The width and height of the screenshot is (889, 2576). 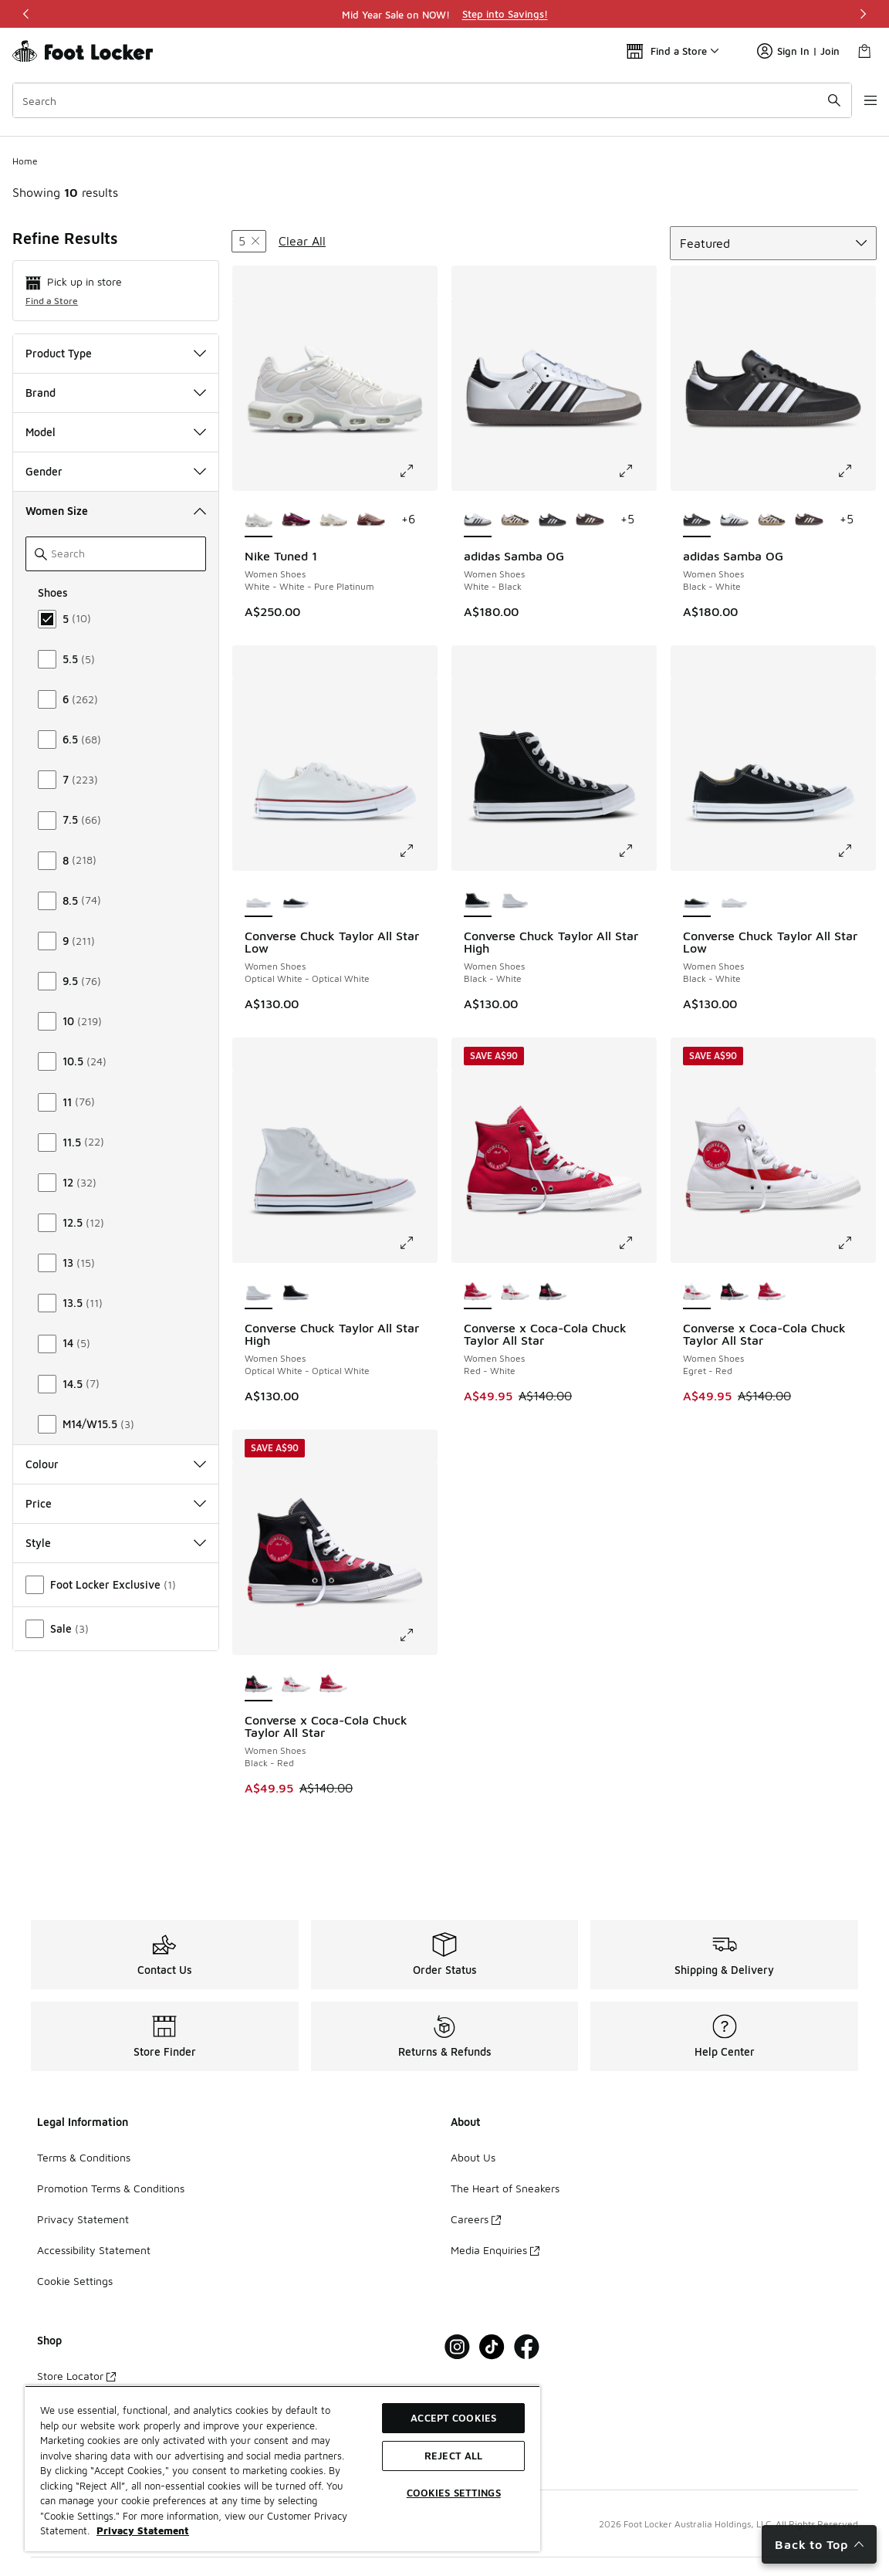 What do you see at coordinates (75, 2280) in the screenshot?
I see `Cookie Settings` at bounding box center [75, 2280].